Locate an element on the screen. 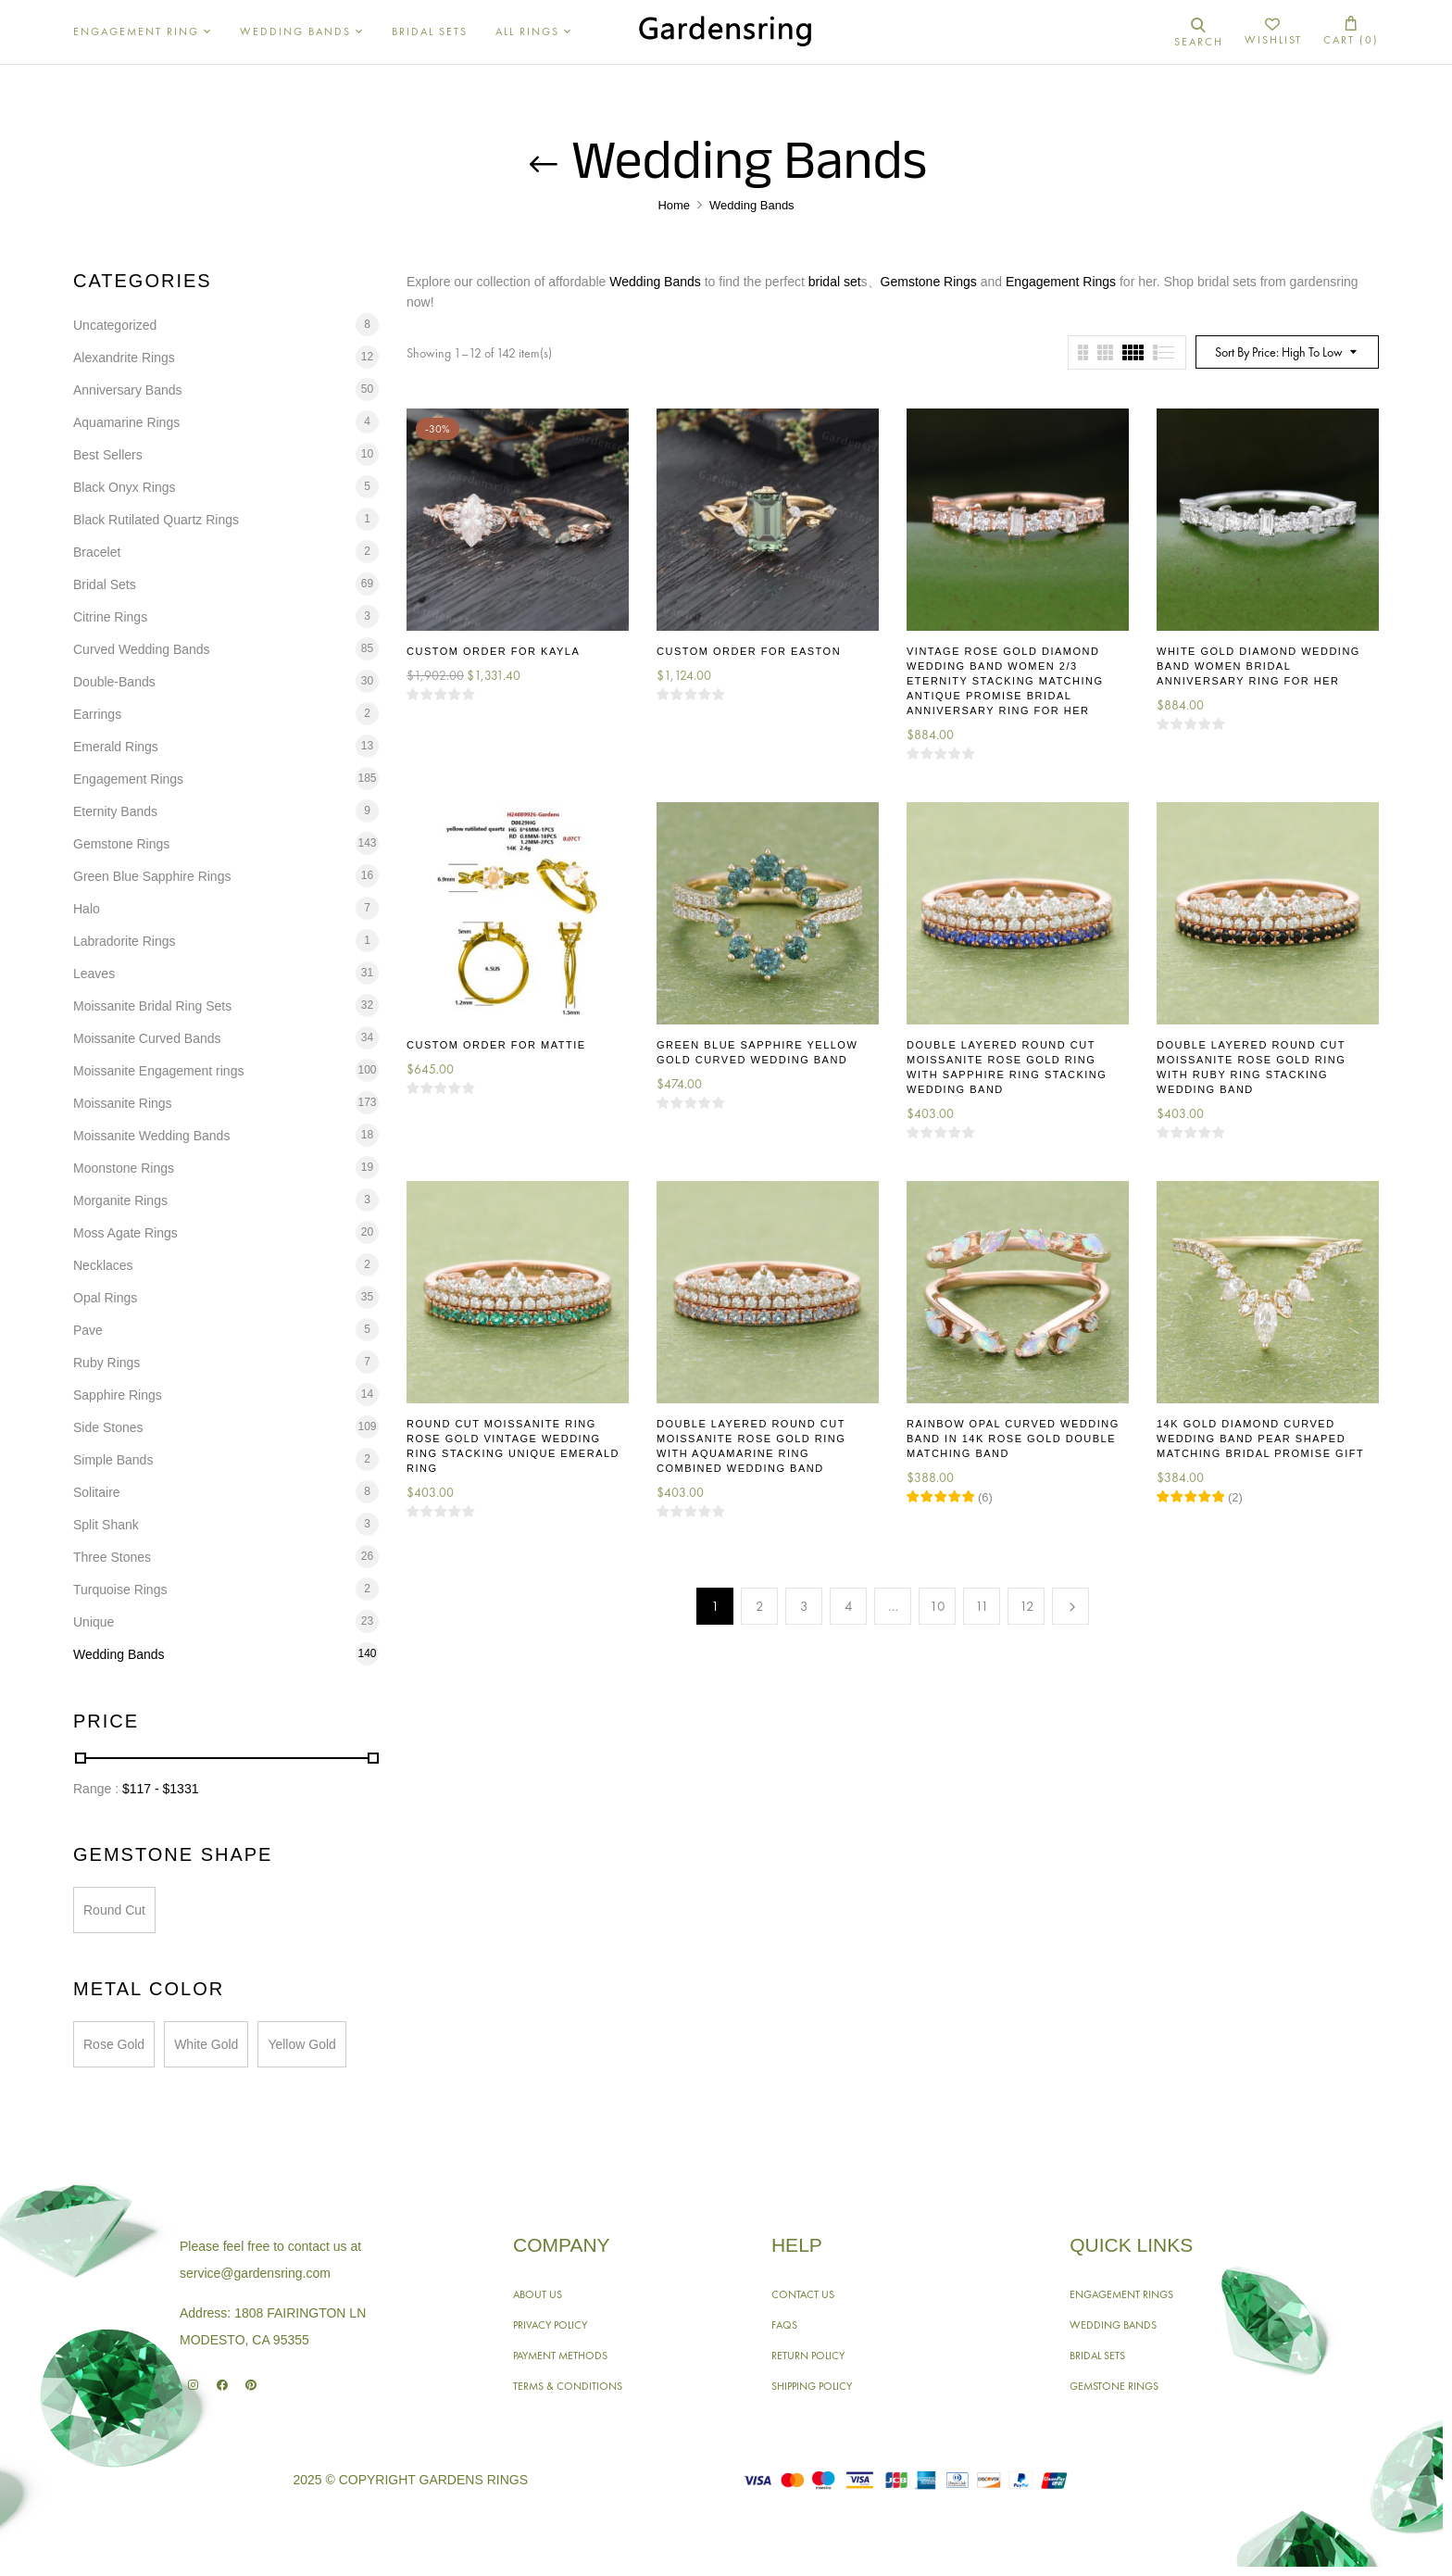 This screenshot has width=1452, height=2576. 3 [Page 3] is located at coordinates (804, 1606).